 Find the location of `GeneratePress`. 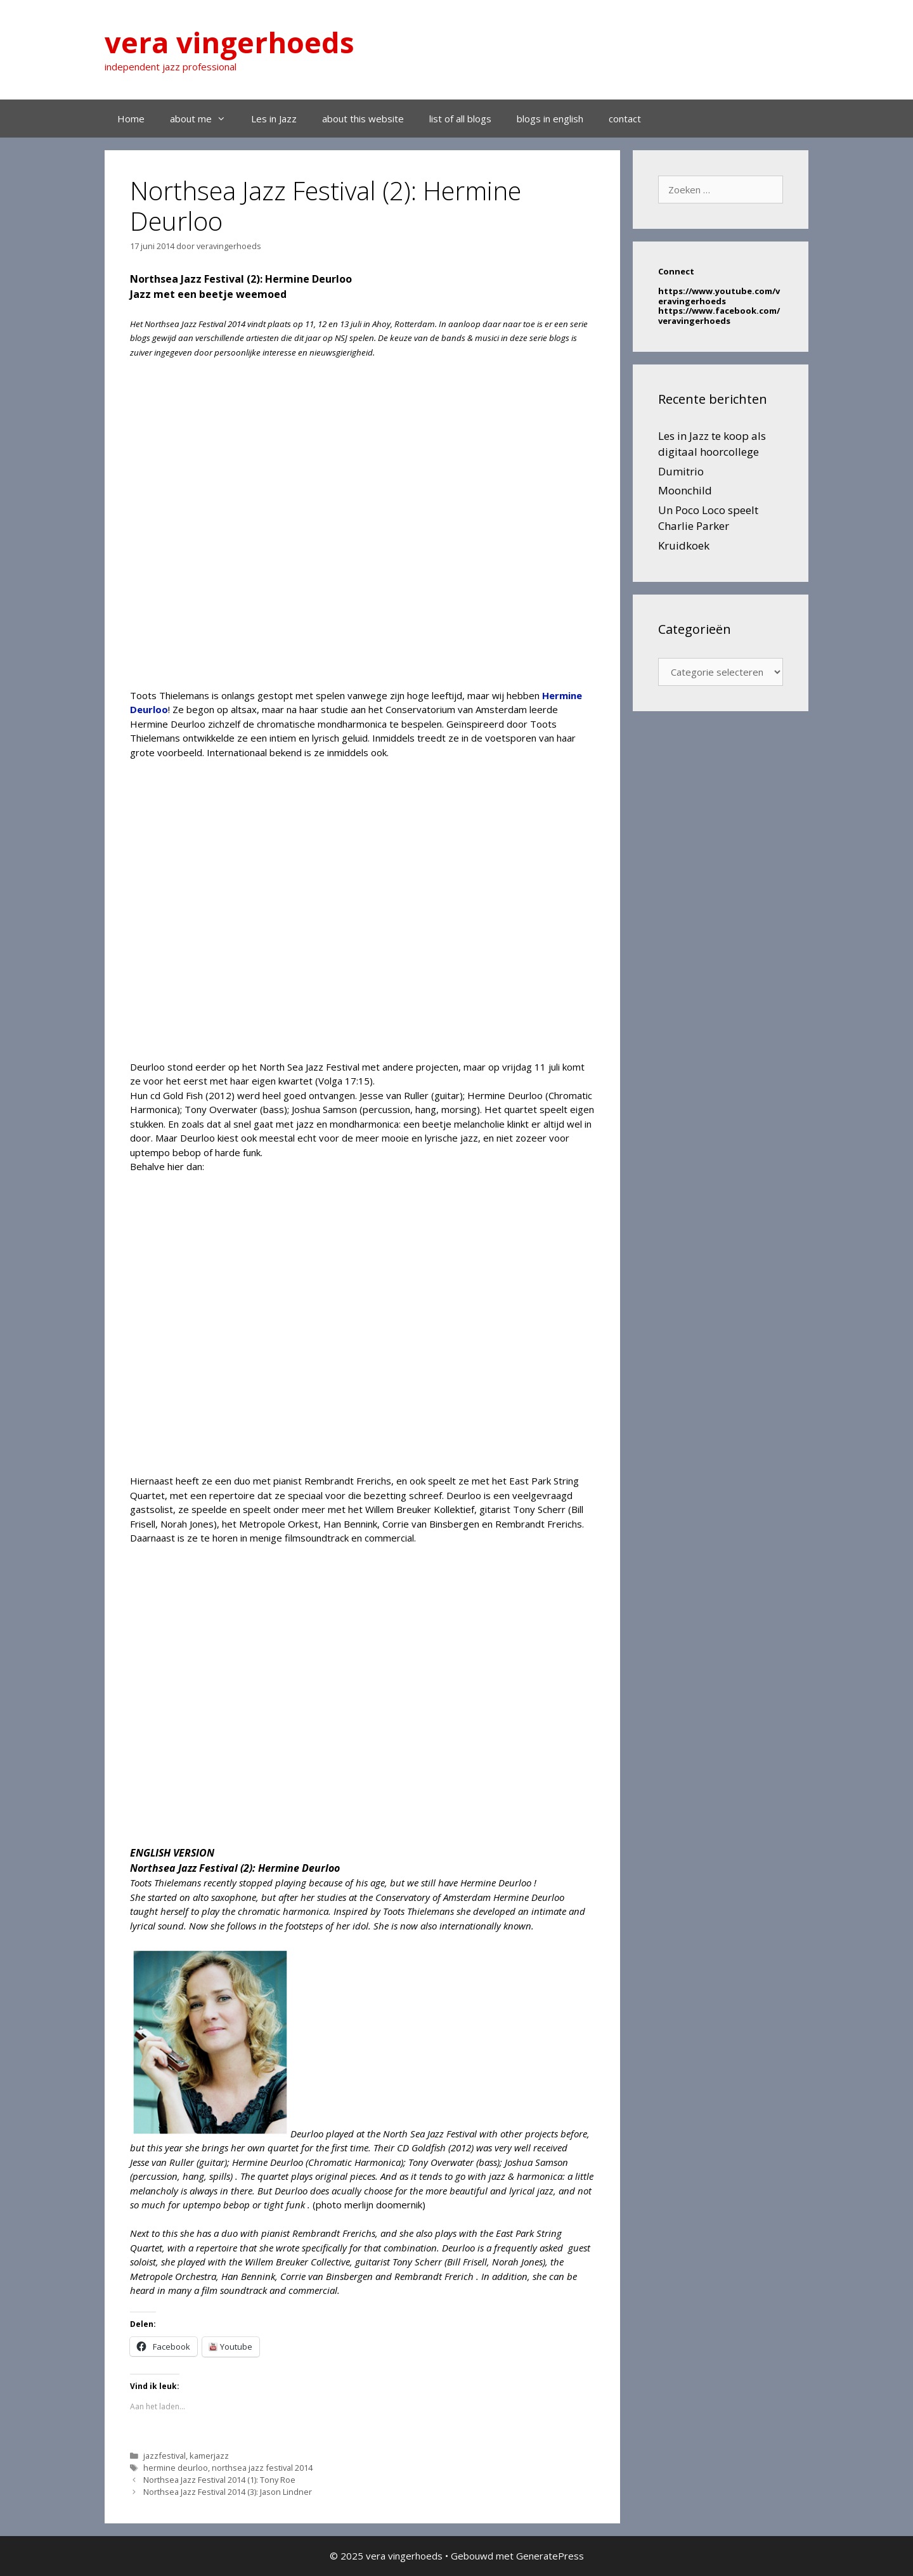

GeneratePress is located at coordinates (550, 2555).